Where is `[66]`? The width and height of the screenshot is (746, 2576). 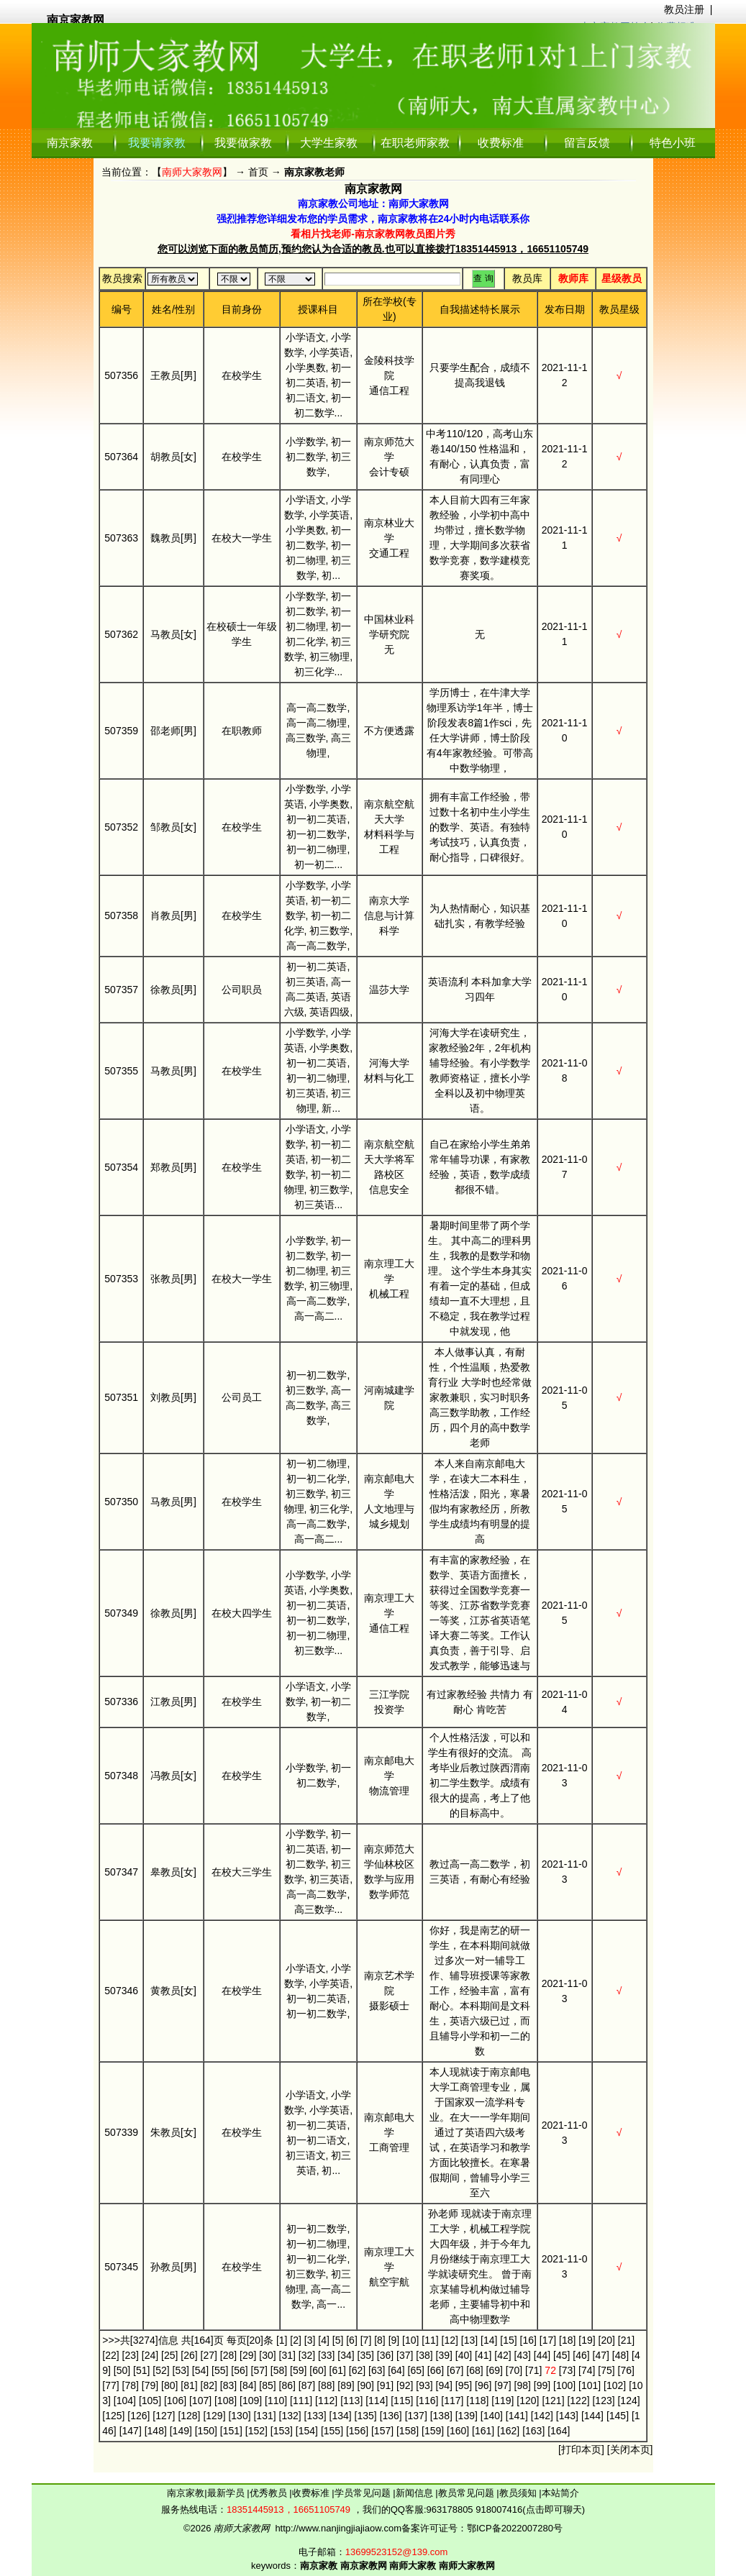
[66] is located at coordinates (435, 2370).